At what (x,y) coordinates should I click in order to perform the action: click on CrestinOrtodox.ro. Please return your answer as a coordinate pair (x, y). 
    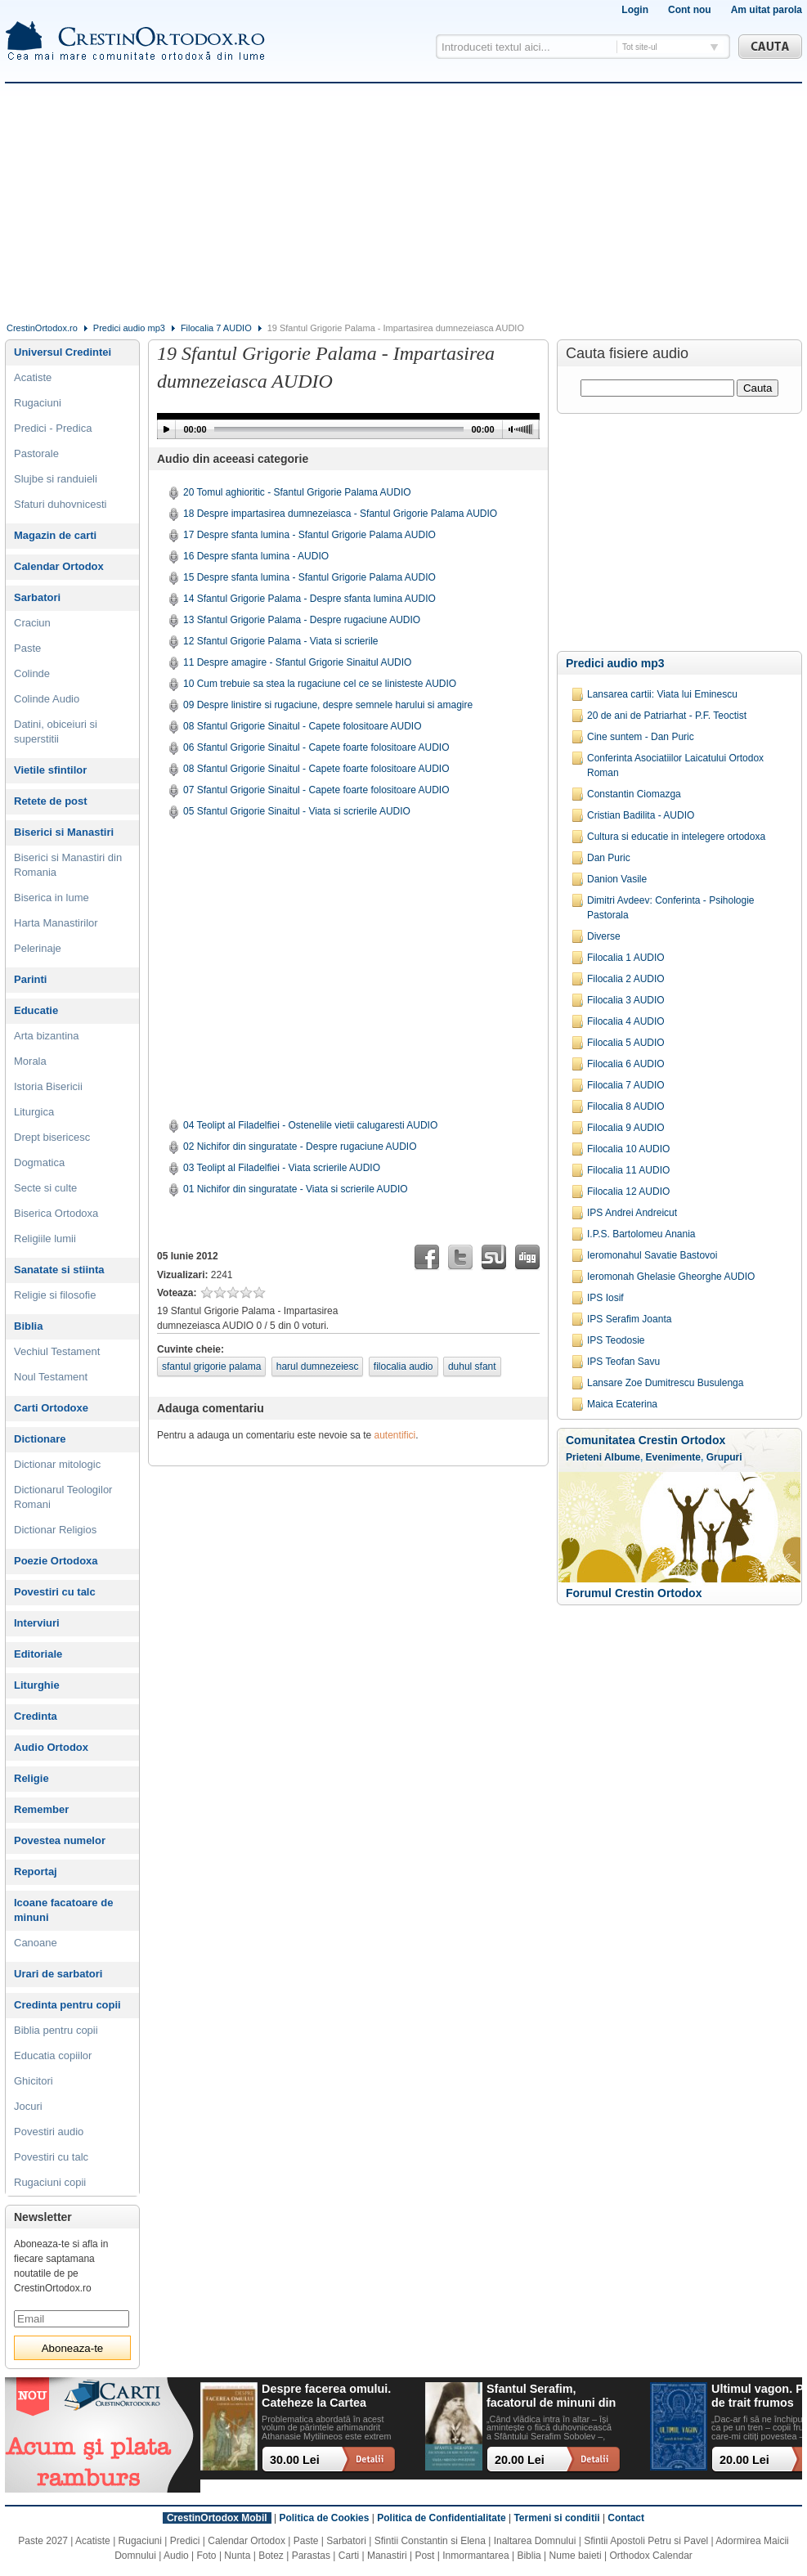
    Looking at the image, I should click on (42, 328).